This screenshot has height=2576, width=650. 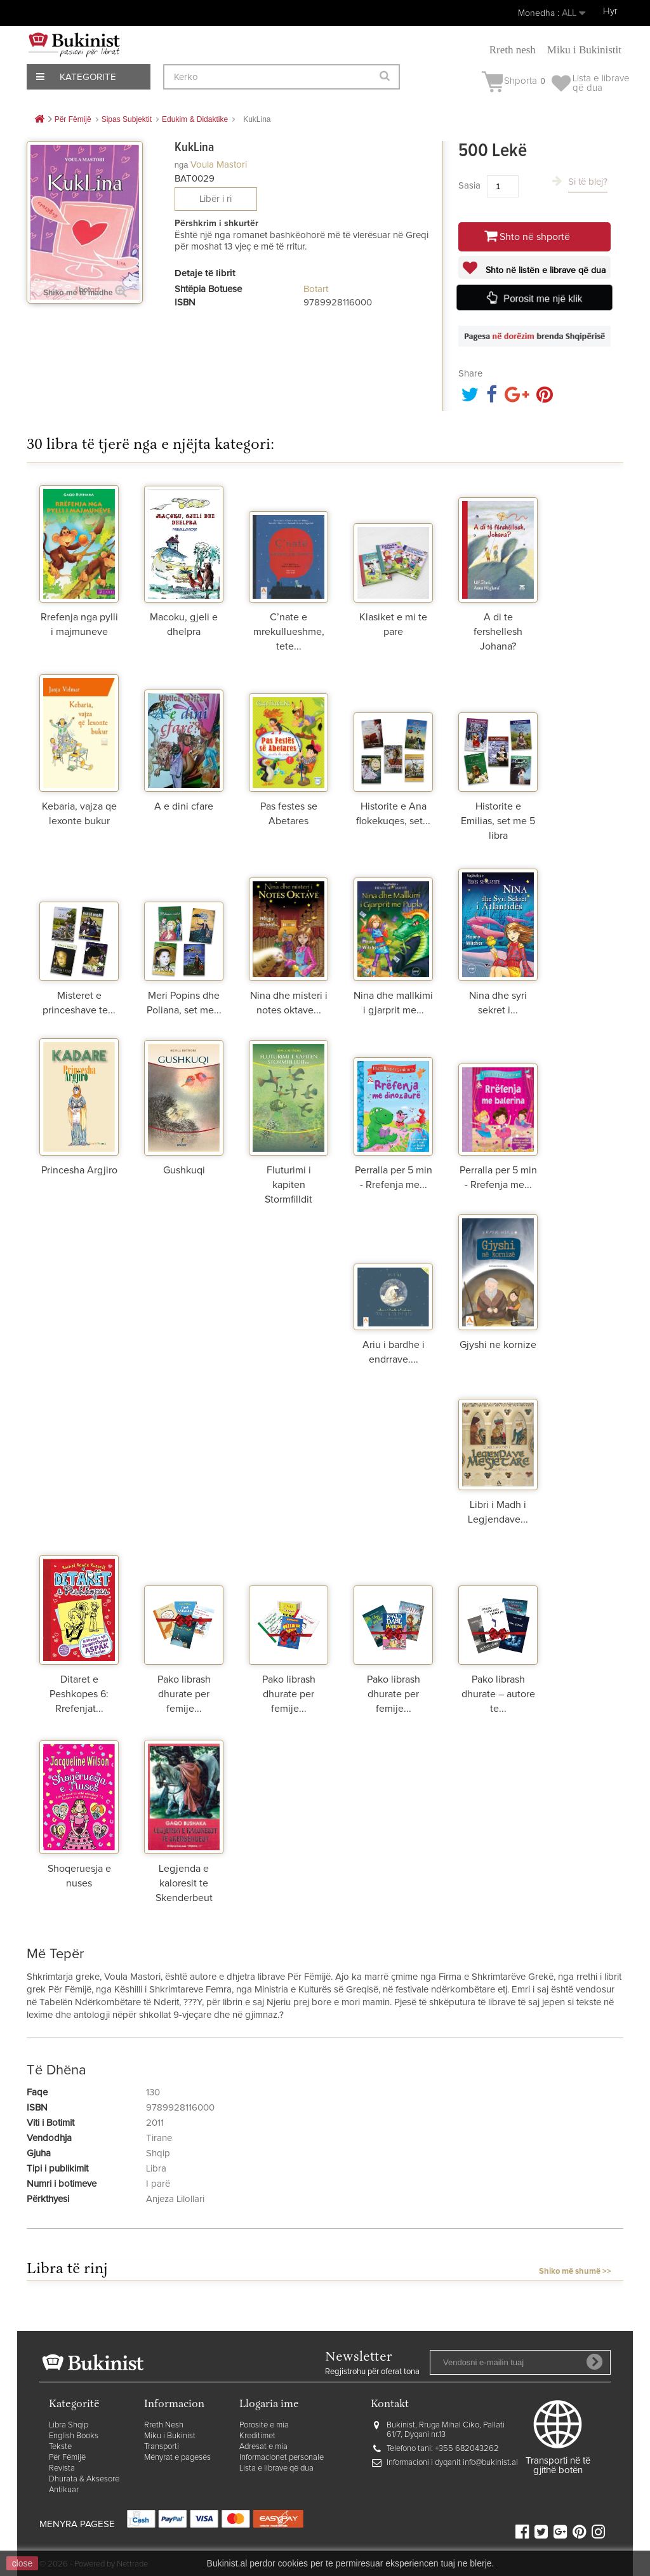 What do you see at coordinates (498, 1694) in the screenshot?
I see `Pako librash dhurate – autore te...` at bounding box center [498, 1694].